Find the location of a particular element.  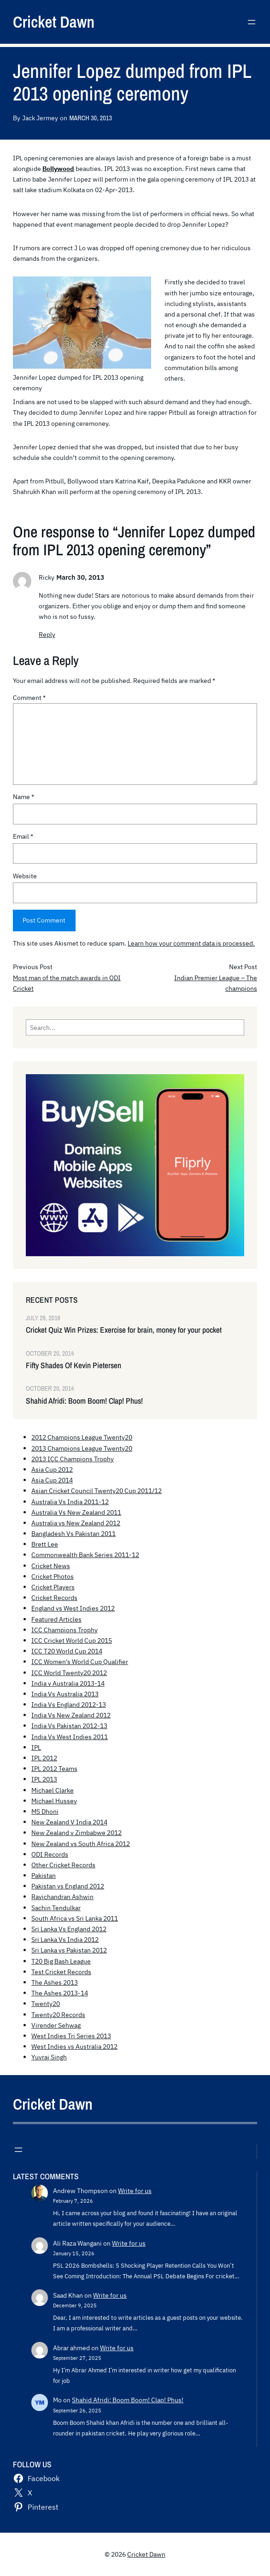

Virender Sehwag is located at coordinates (56, 2025).